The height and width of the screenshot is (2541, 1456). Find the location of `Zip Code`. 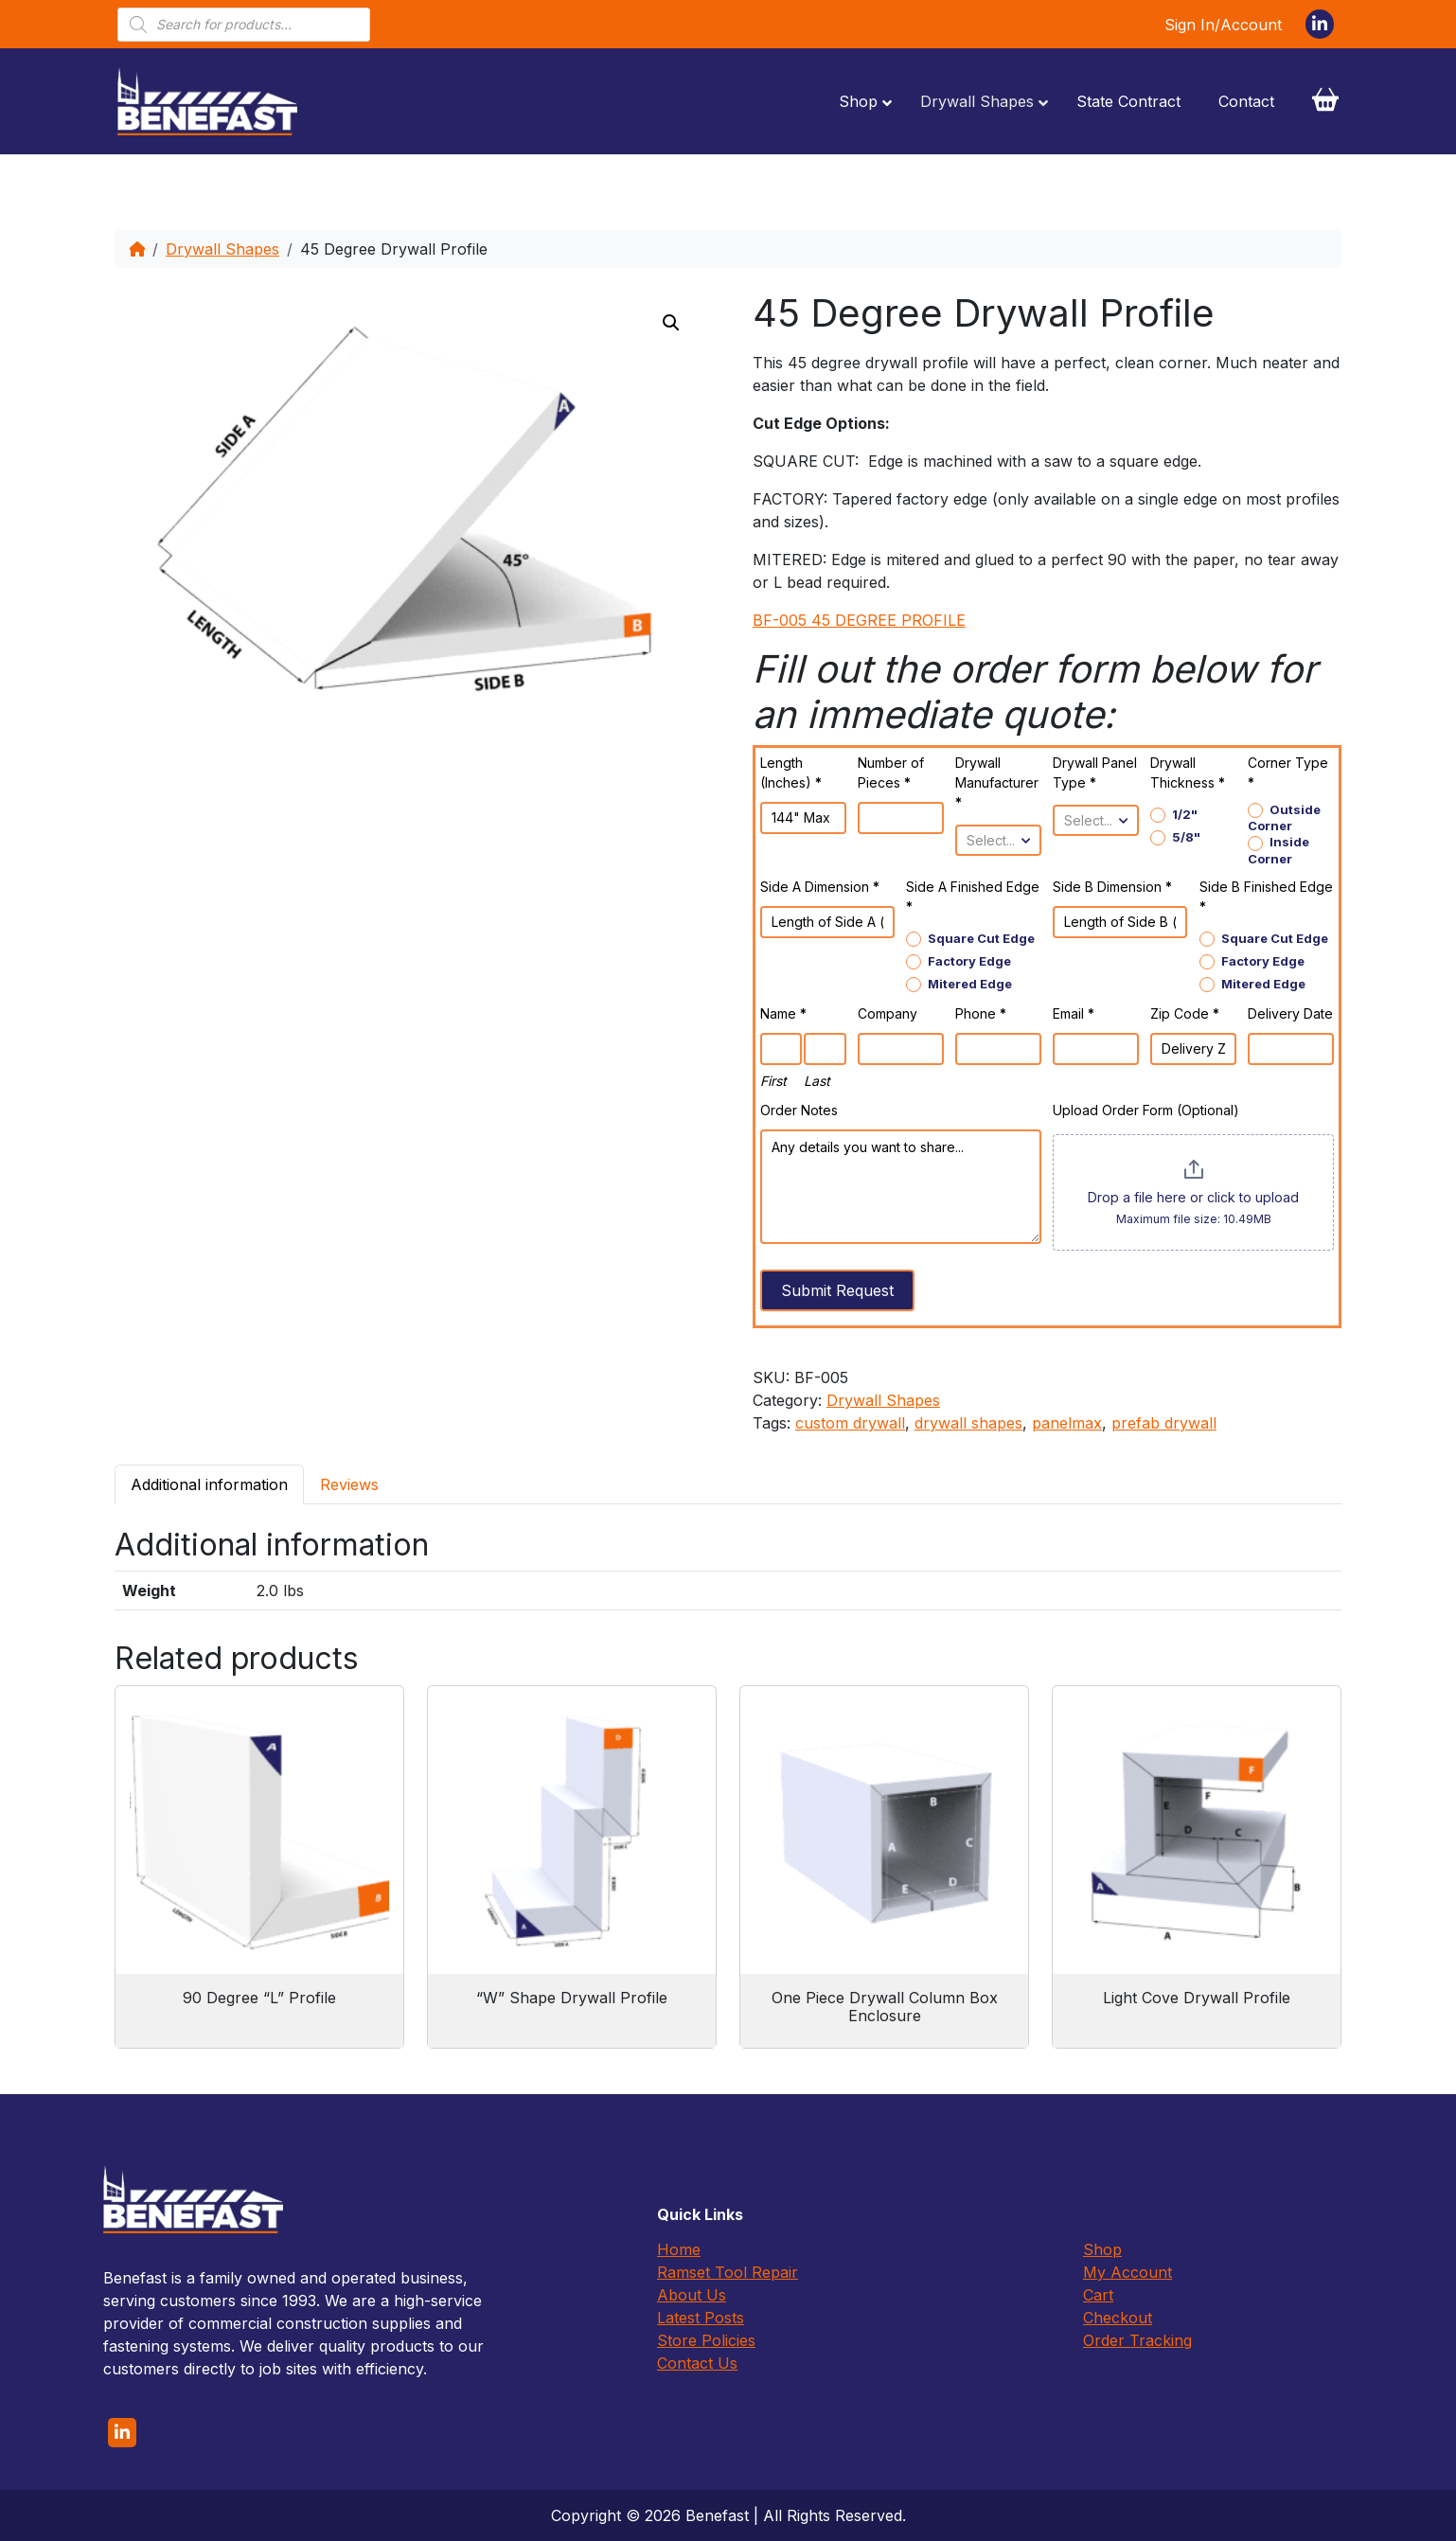

Zip Code is located at coordinates (1184, 1013).